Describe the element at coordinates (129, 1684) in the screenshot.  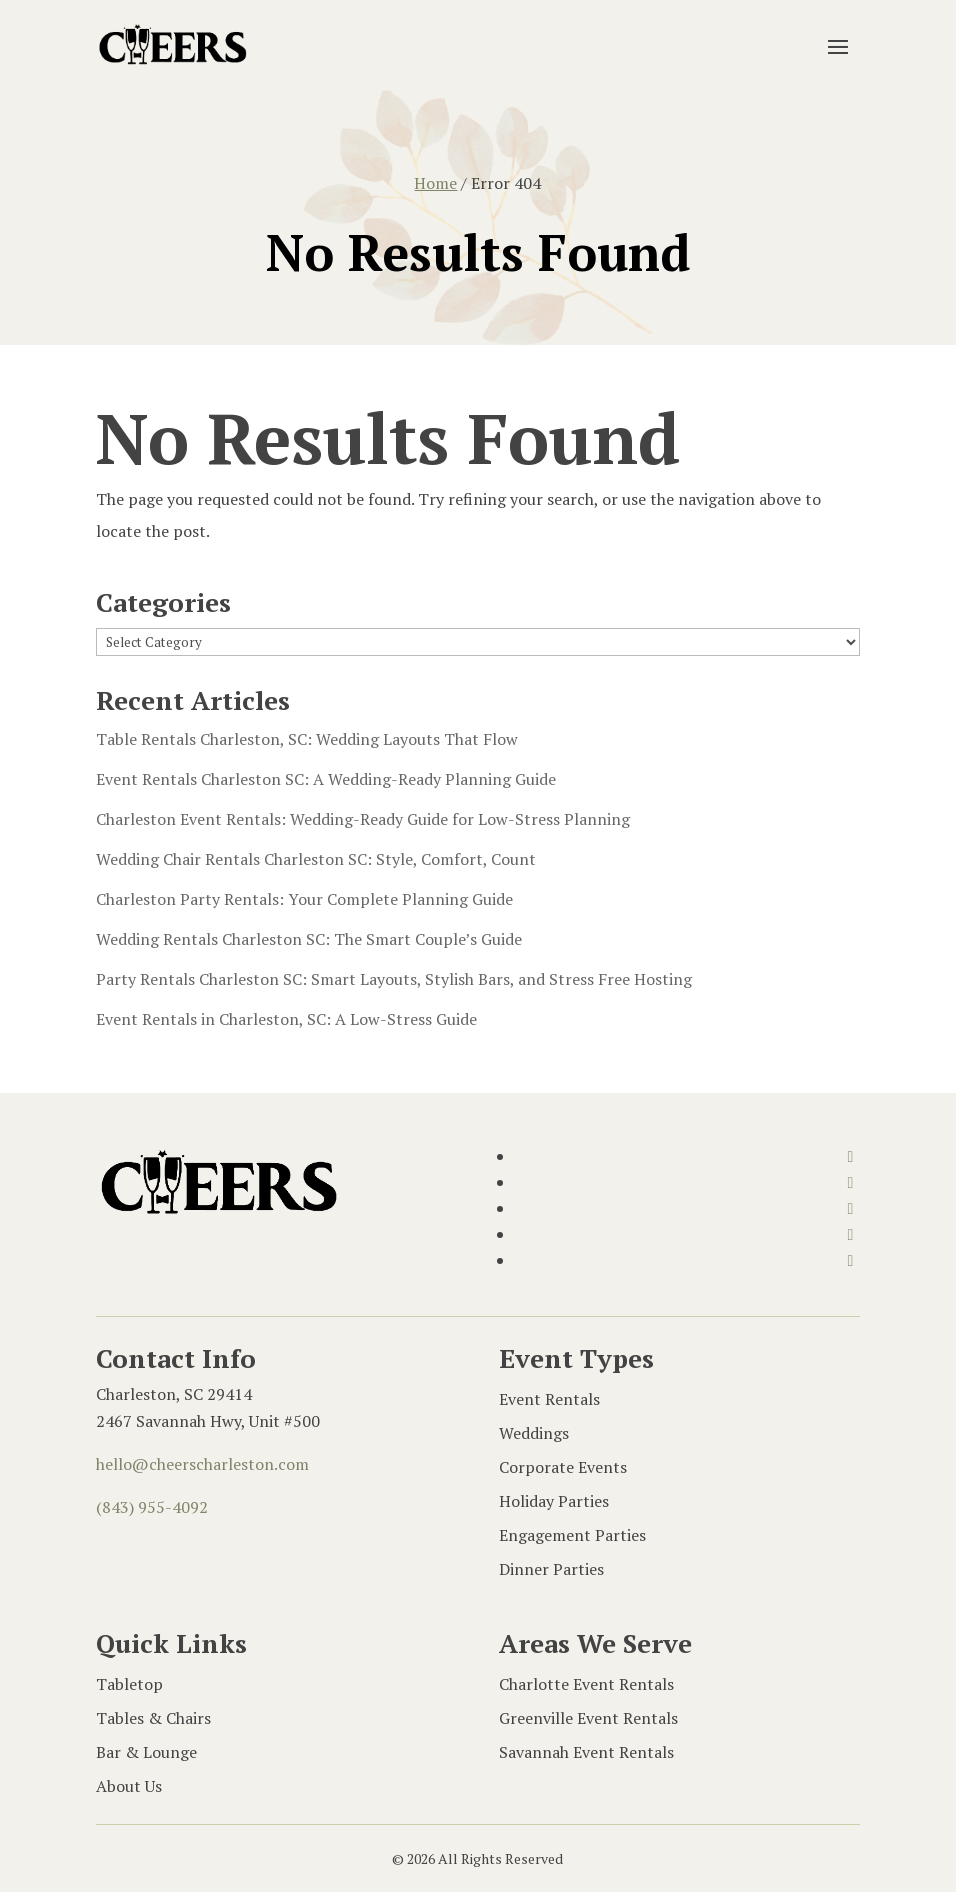
I see `Tabletop` at that location.